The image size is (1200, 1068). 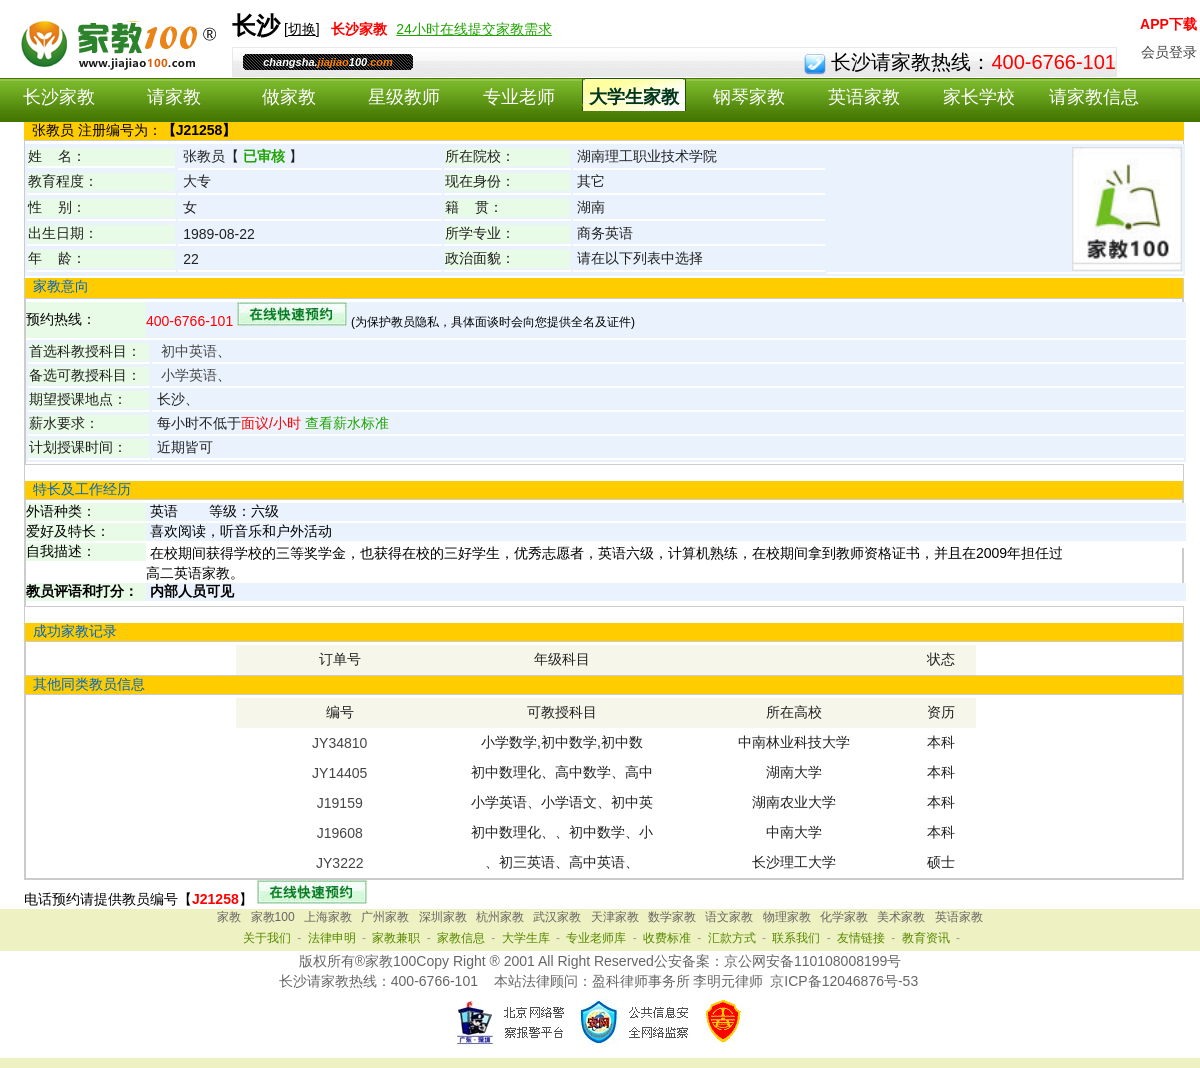 What do you see at coordinates (59, 97) in the screenshot?
I see `长沙家教` at bounding box center [59, 97].